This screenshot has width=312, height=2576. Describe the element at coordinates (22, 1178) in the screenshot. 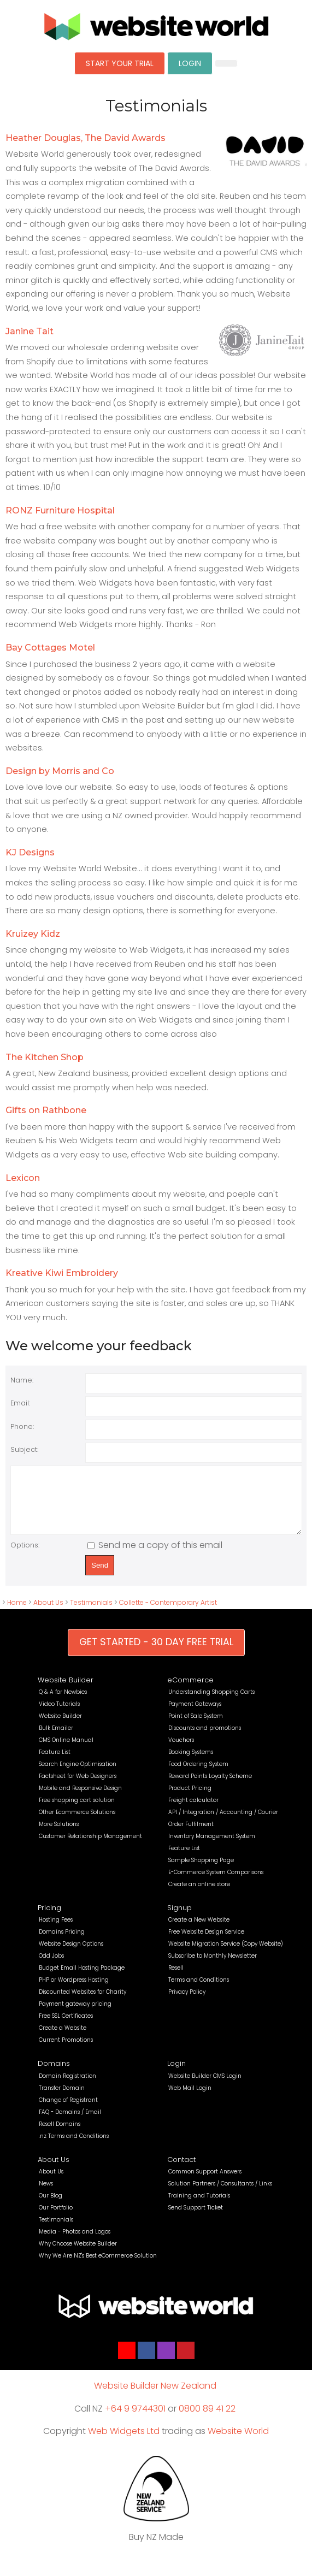

I see `Lexicon` at that location.